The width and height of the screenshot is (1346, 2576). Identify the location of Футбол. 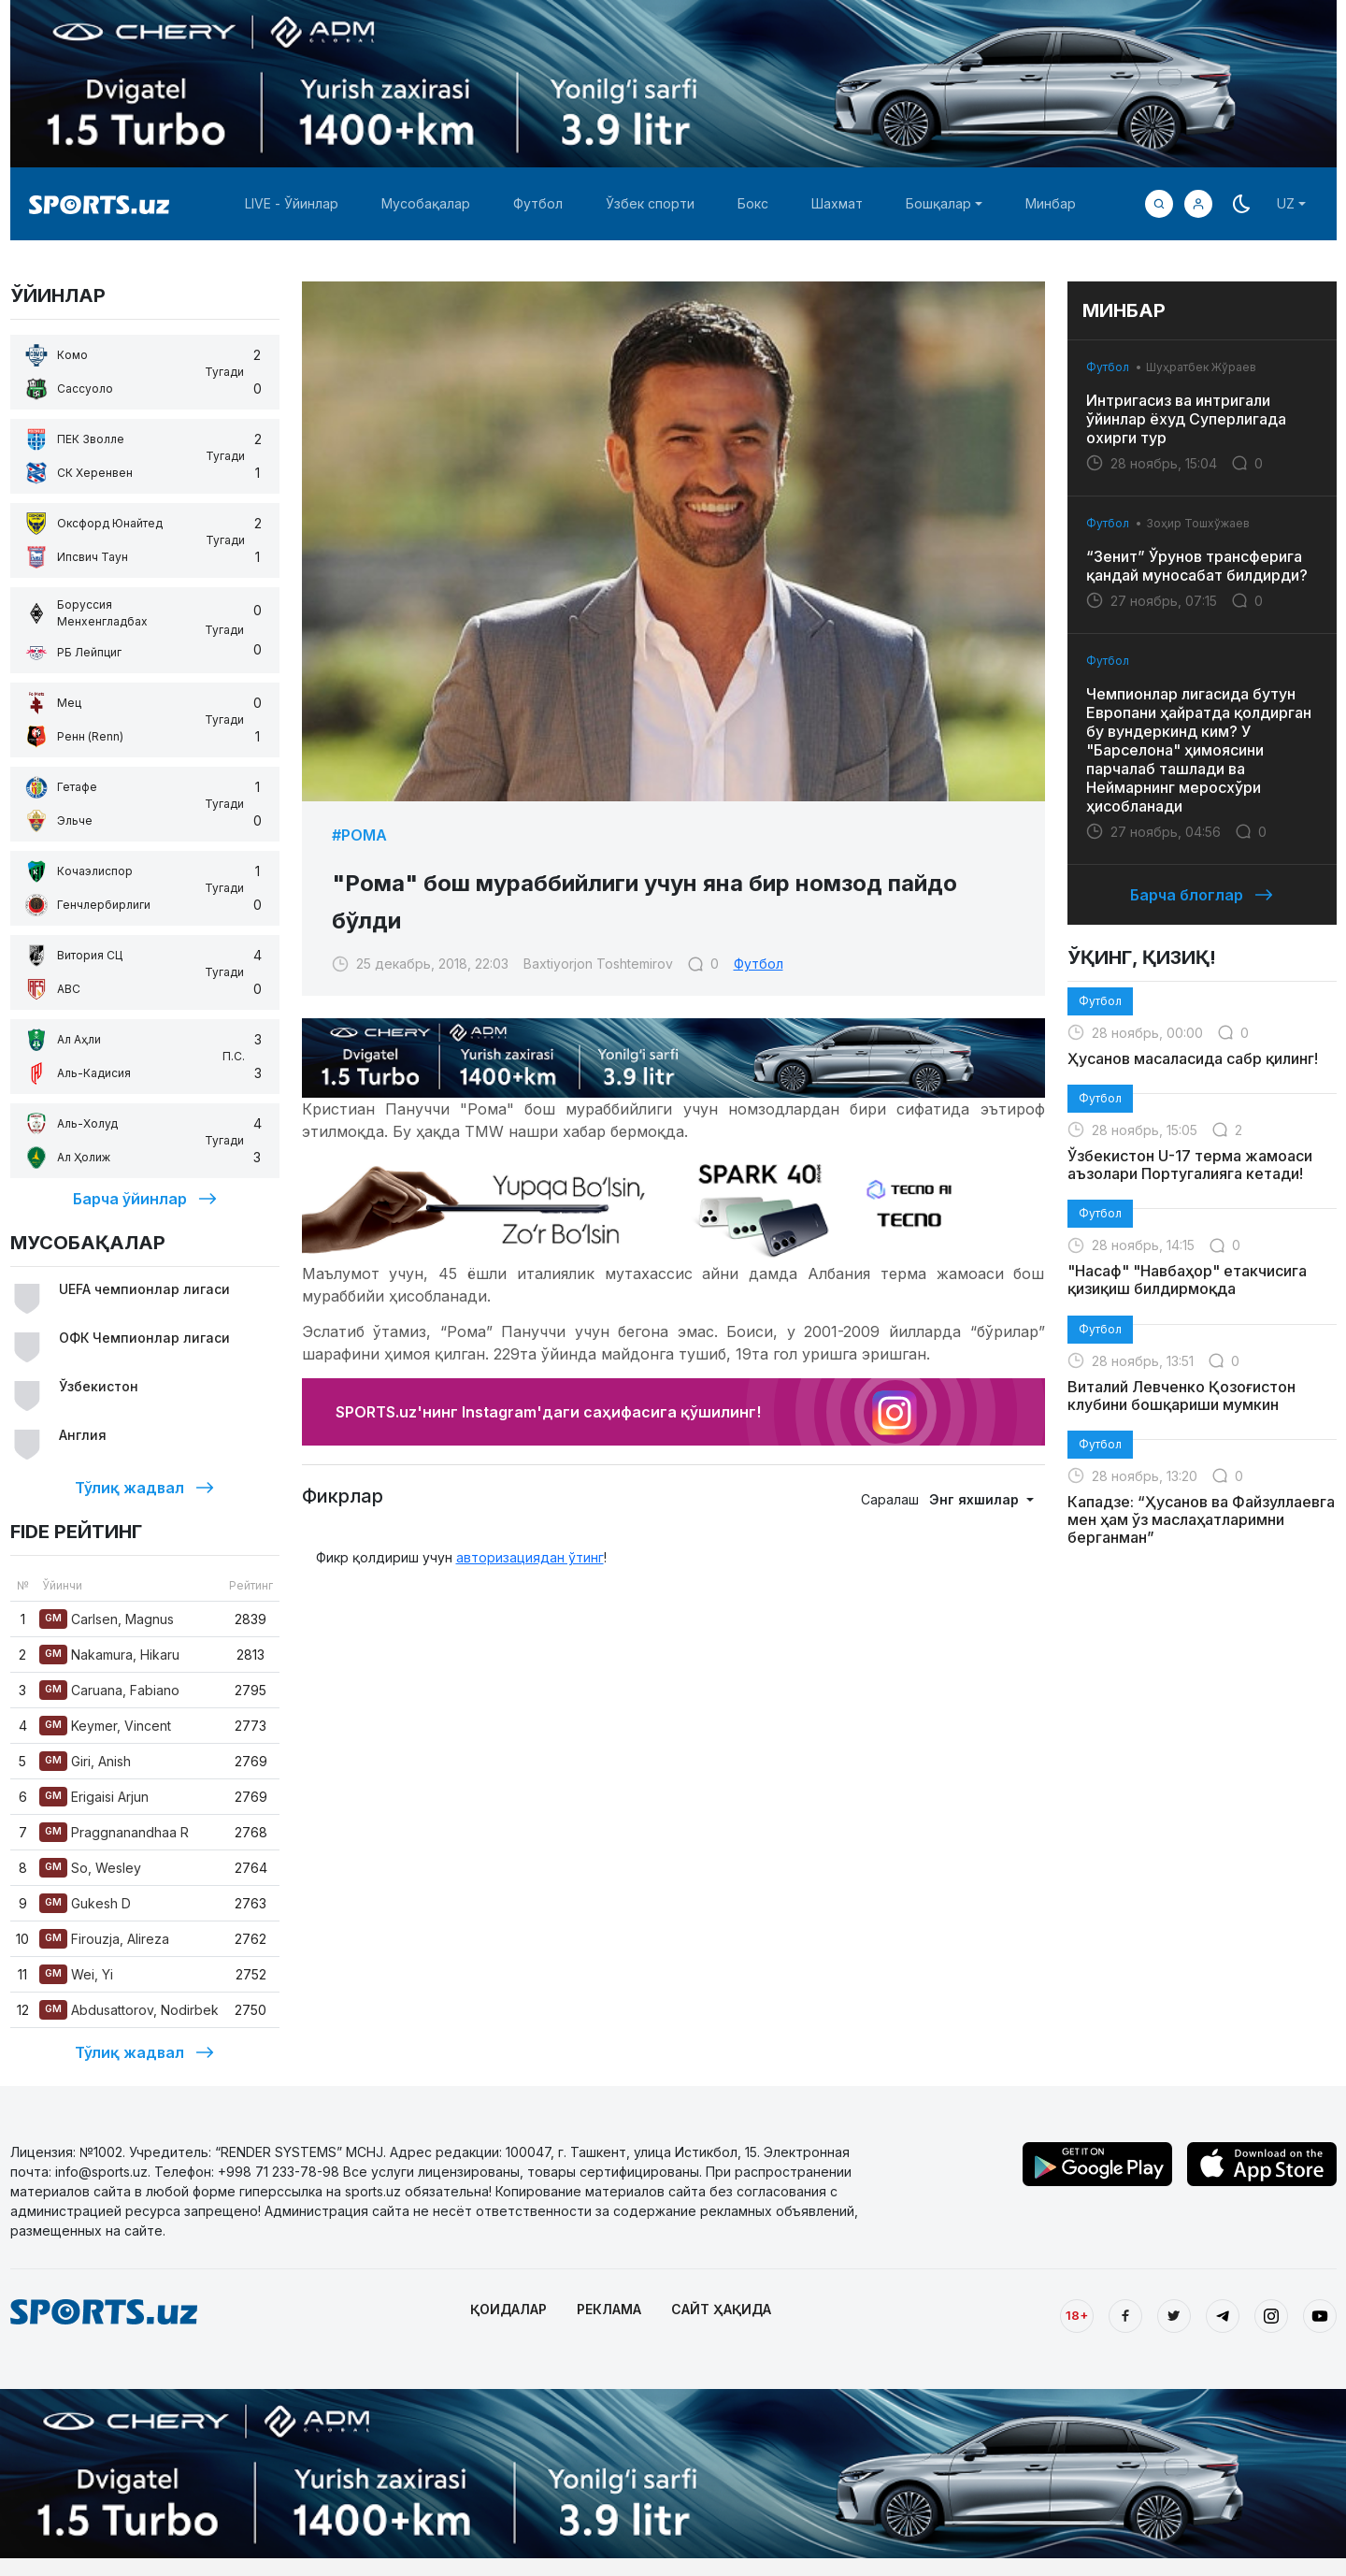
(538, 203).